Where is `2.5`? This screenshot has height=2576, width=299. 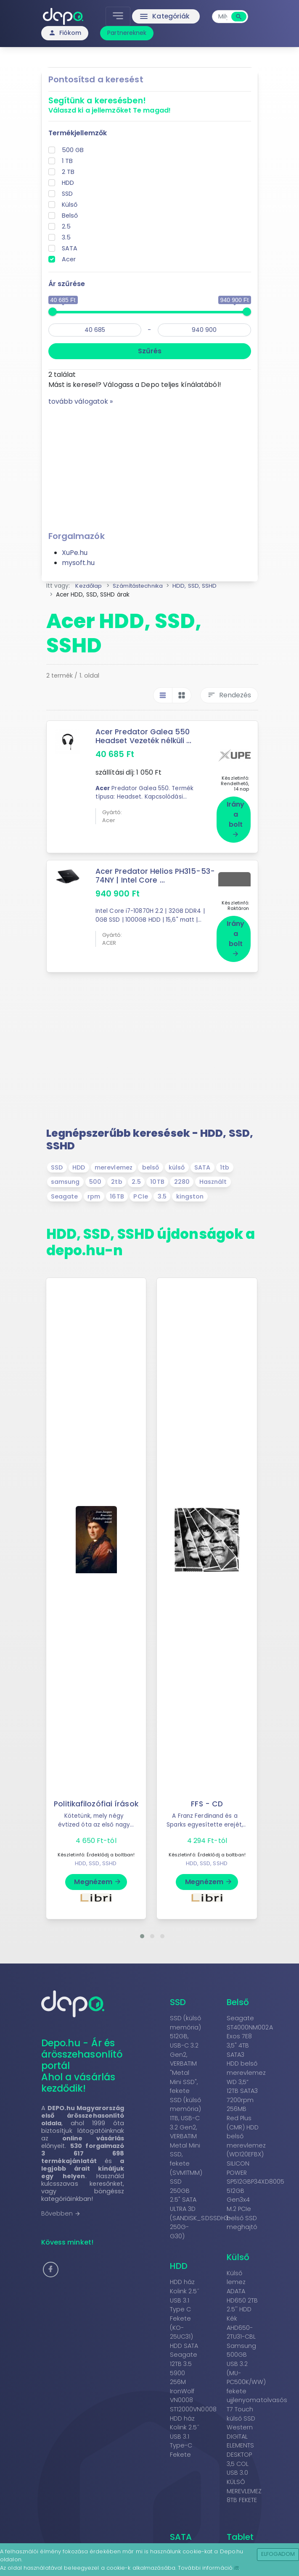 2.5 is located at coordinates (66, 226).